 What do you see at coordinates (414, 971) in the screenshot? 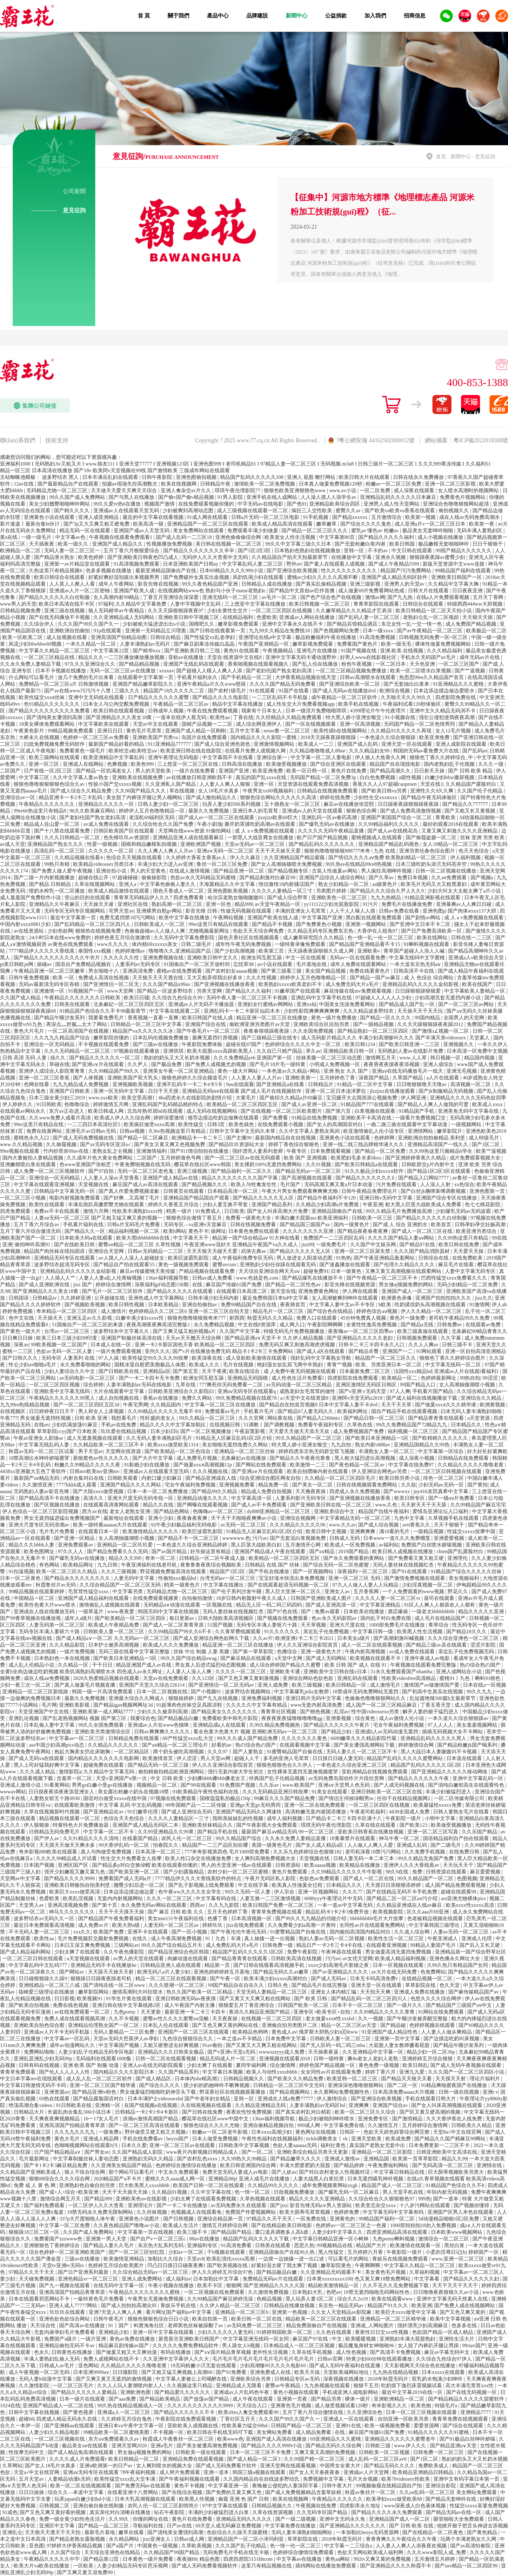
I see `日韩高清不卡在线` at bounding box center [414, 971].